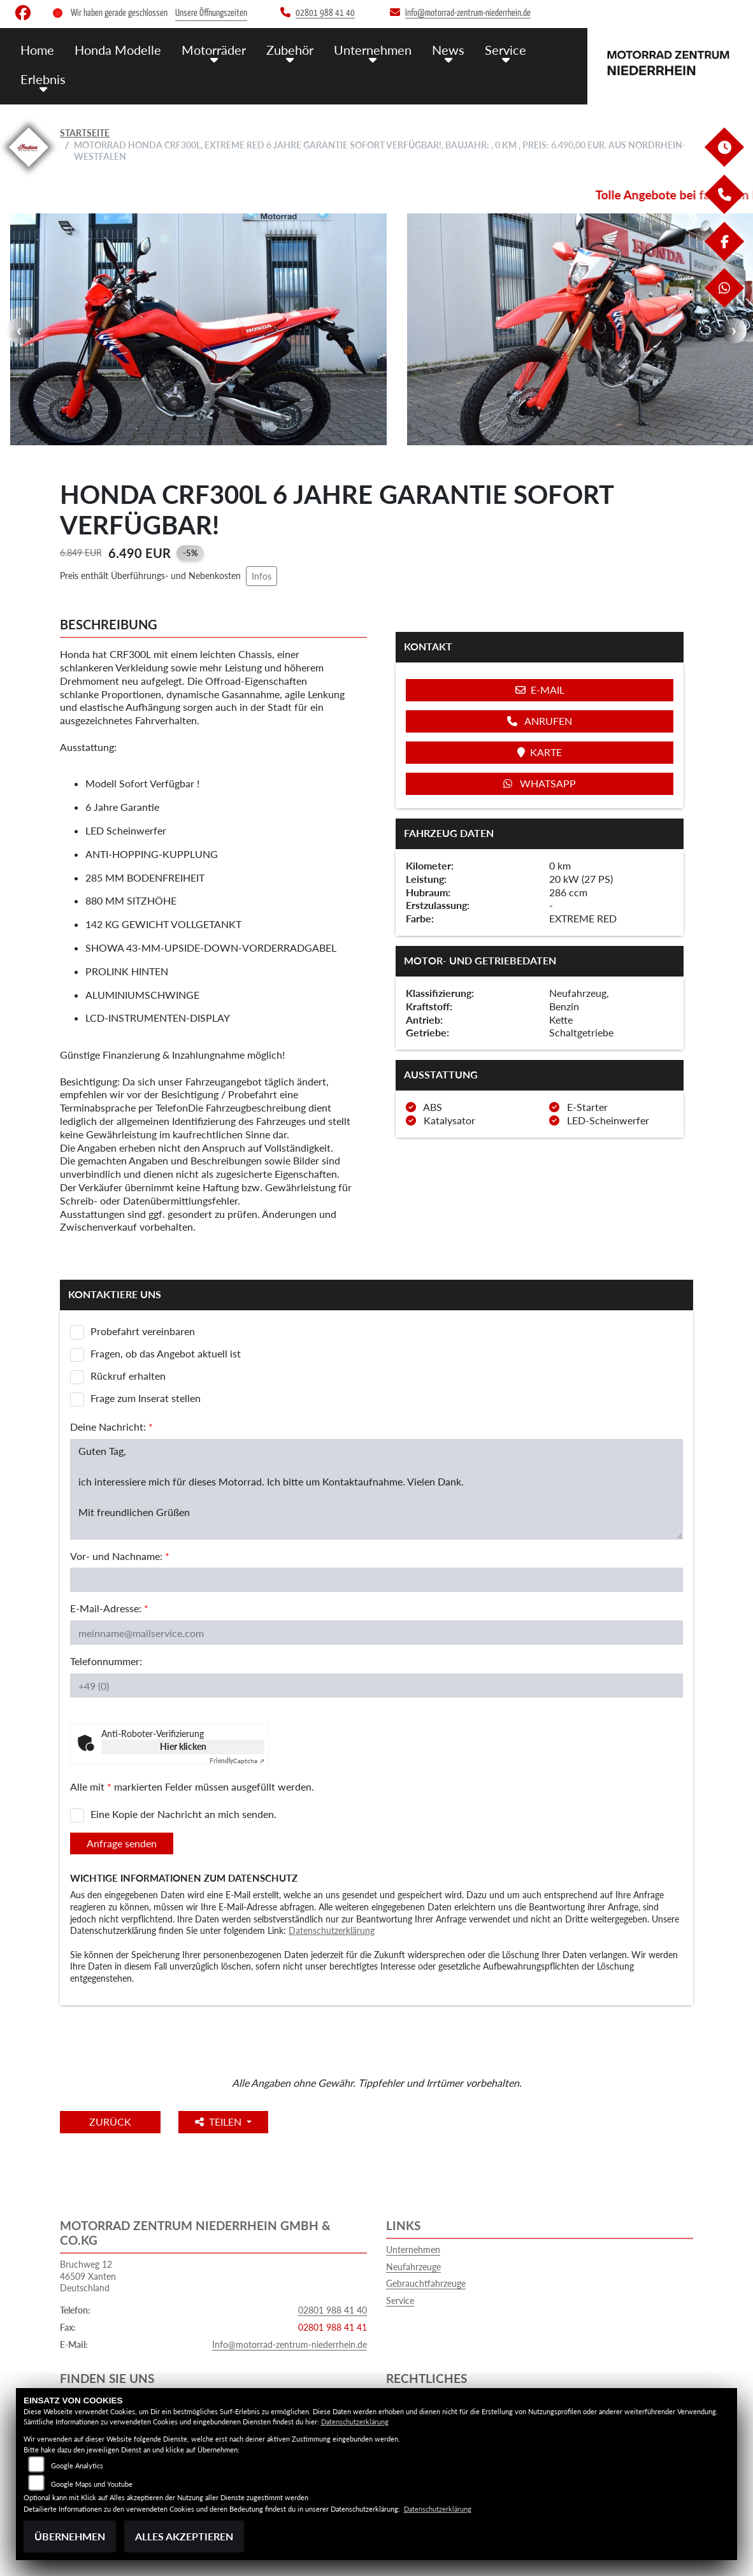 The height and width of the screenshot is (2576, 753). Describe the element at coordinates (211, 13) in the screenshot. I see `Unsere Öffnungszeiten` at that location.